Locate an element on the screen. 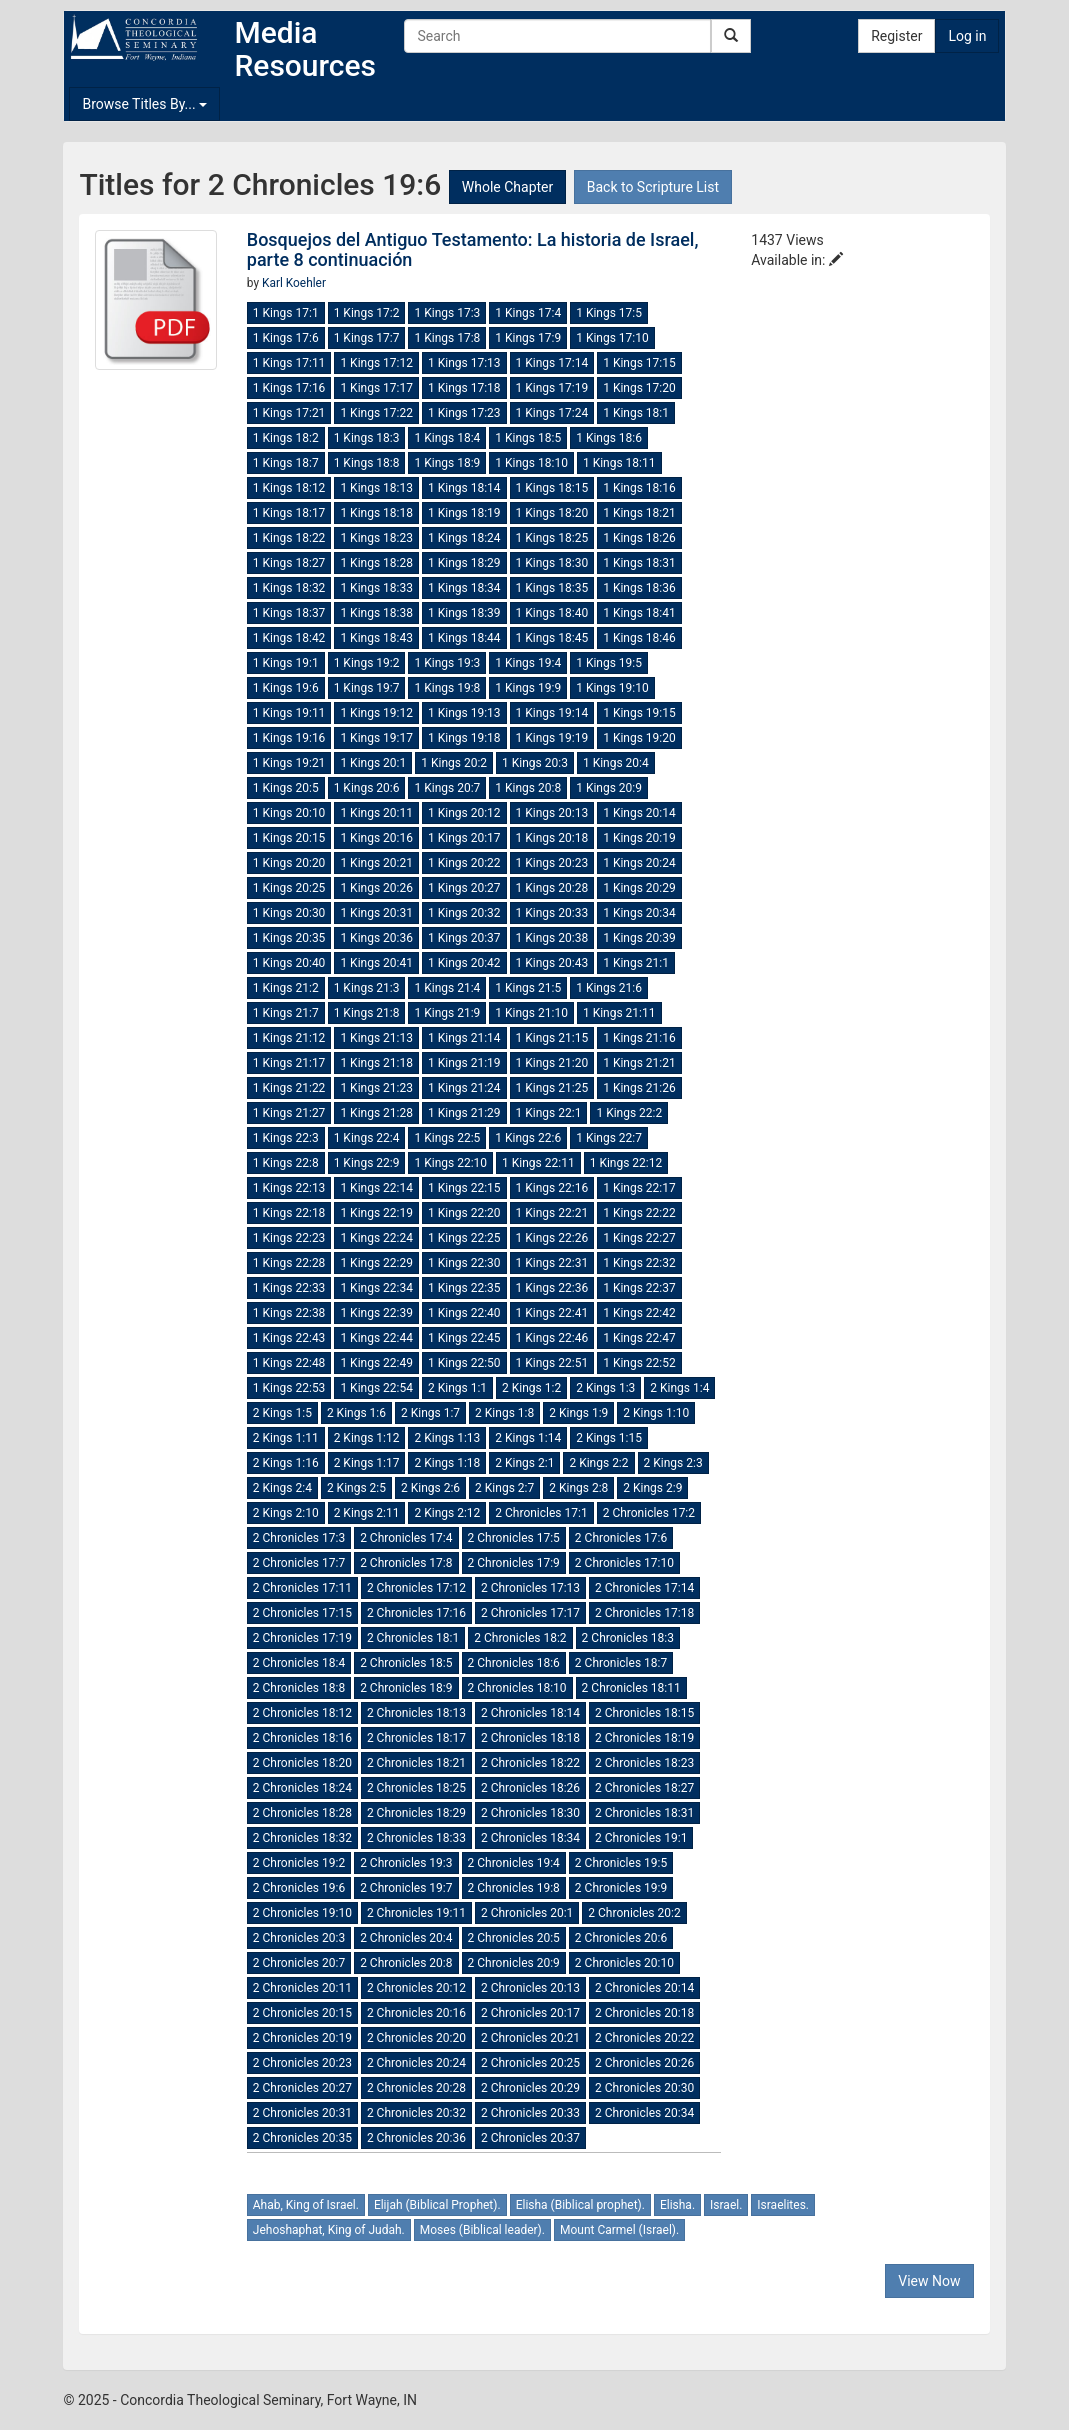 The width and height of the screenshot is (1069, 2430). 2 Chronicles 20:4 is located at coordinates (406, 1938).